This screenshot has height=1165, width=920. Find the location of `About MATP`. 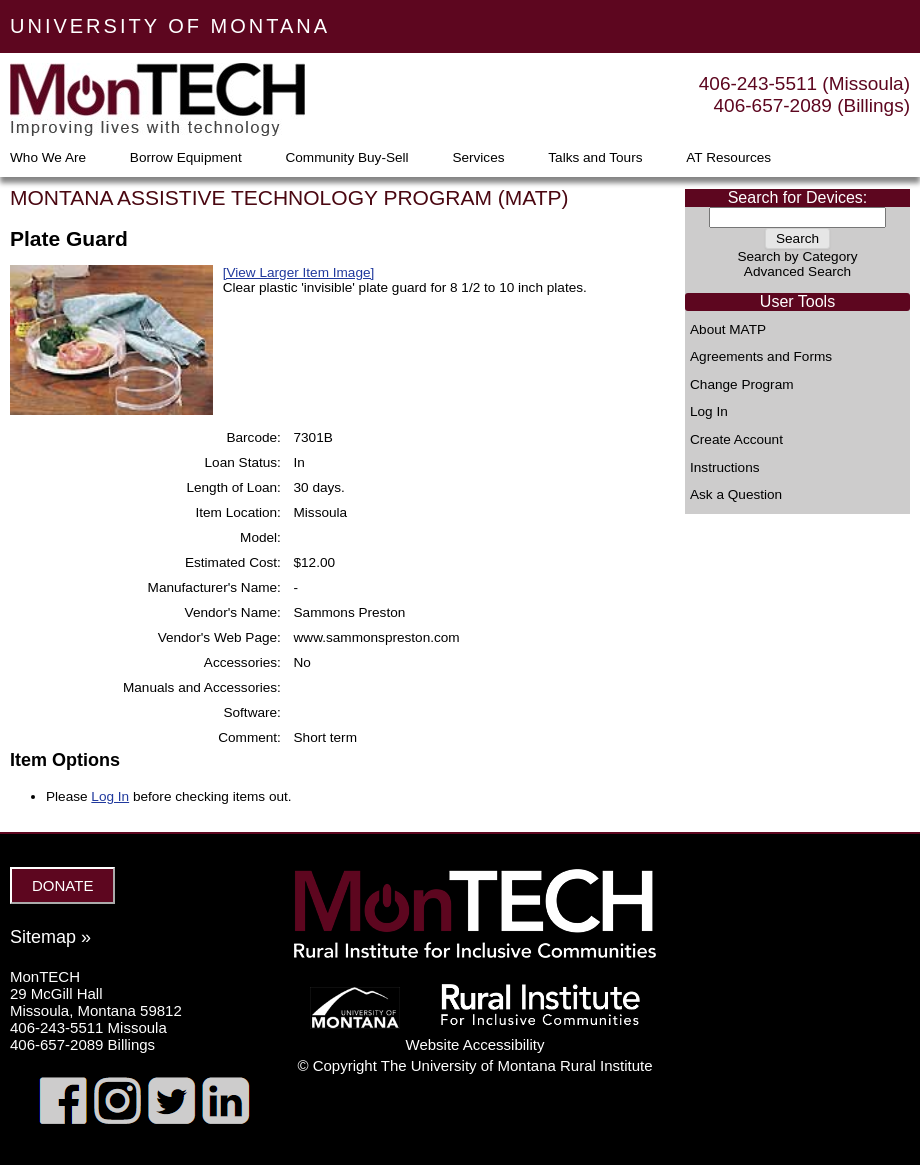

About MATP is located at coordinates (728, 330).